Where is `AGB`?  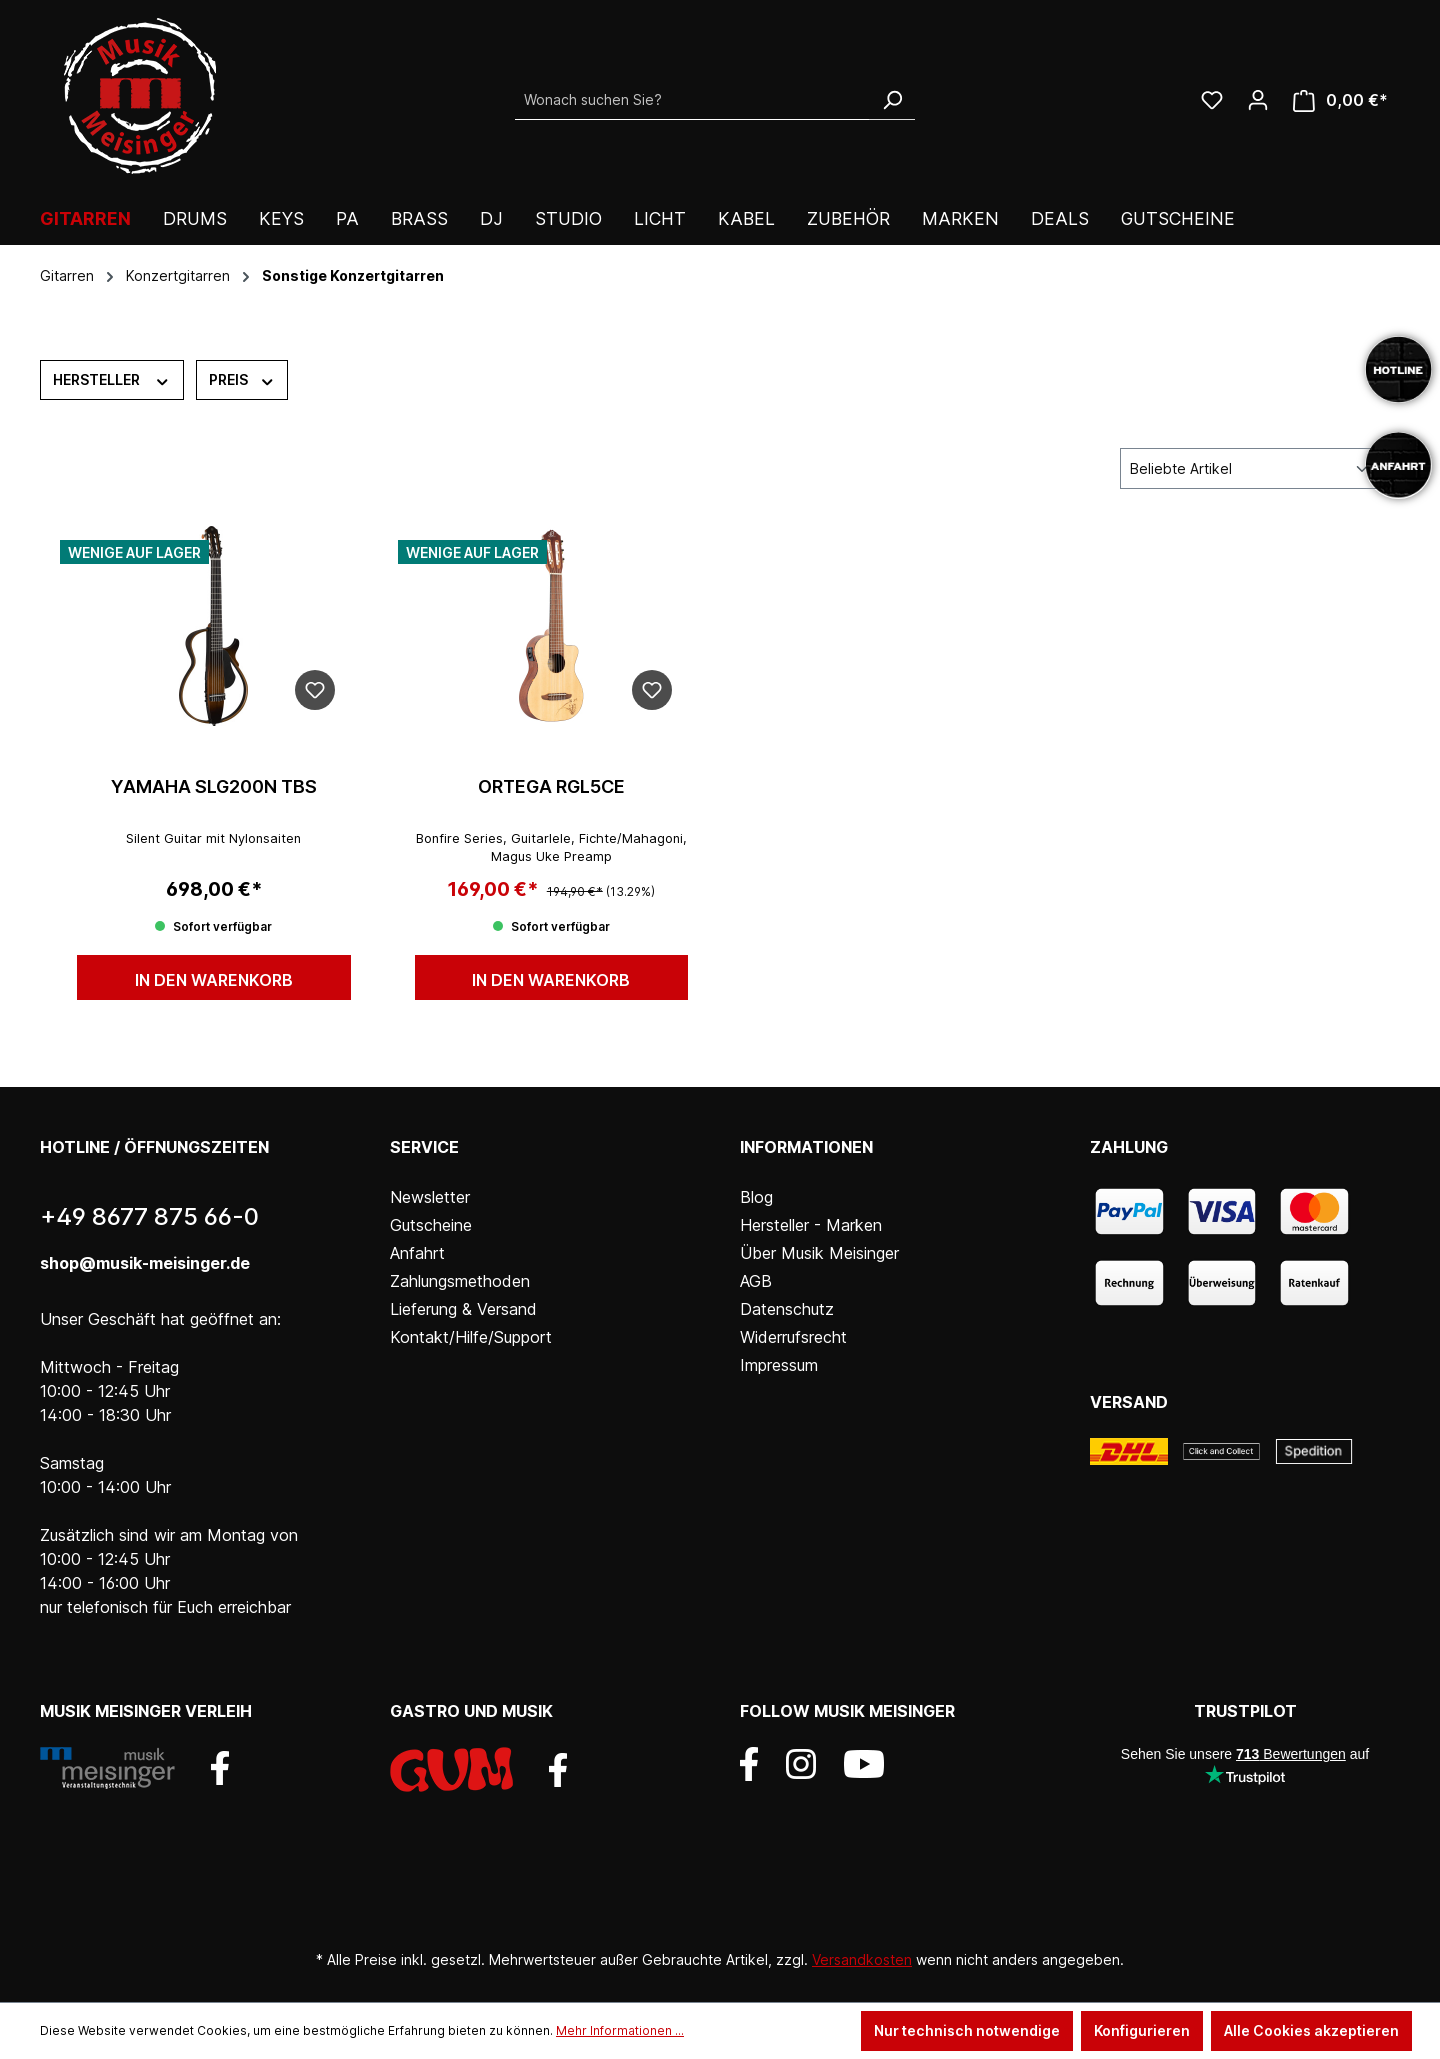
AGB is located at coordinates (756, 1281).